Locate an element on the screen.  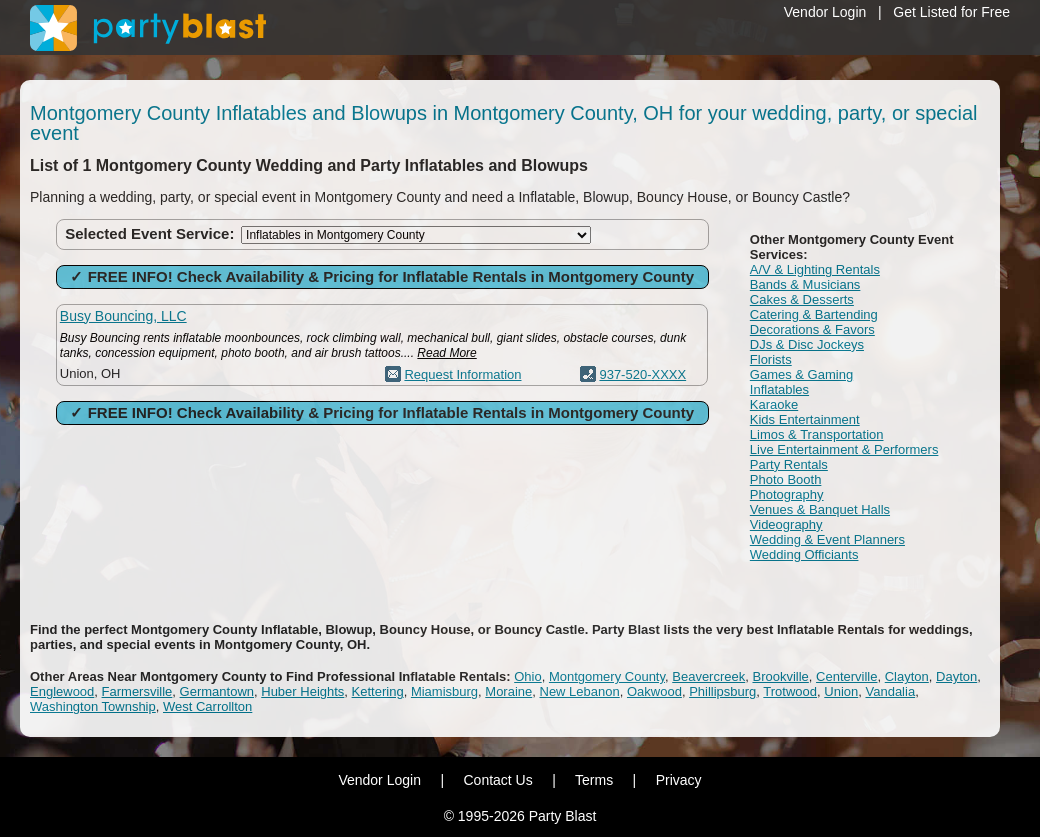
Phillipsburg is located at coordinates (722, 691).